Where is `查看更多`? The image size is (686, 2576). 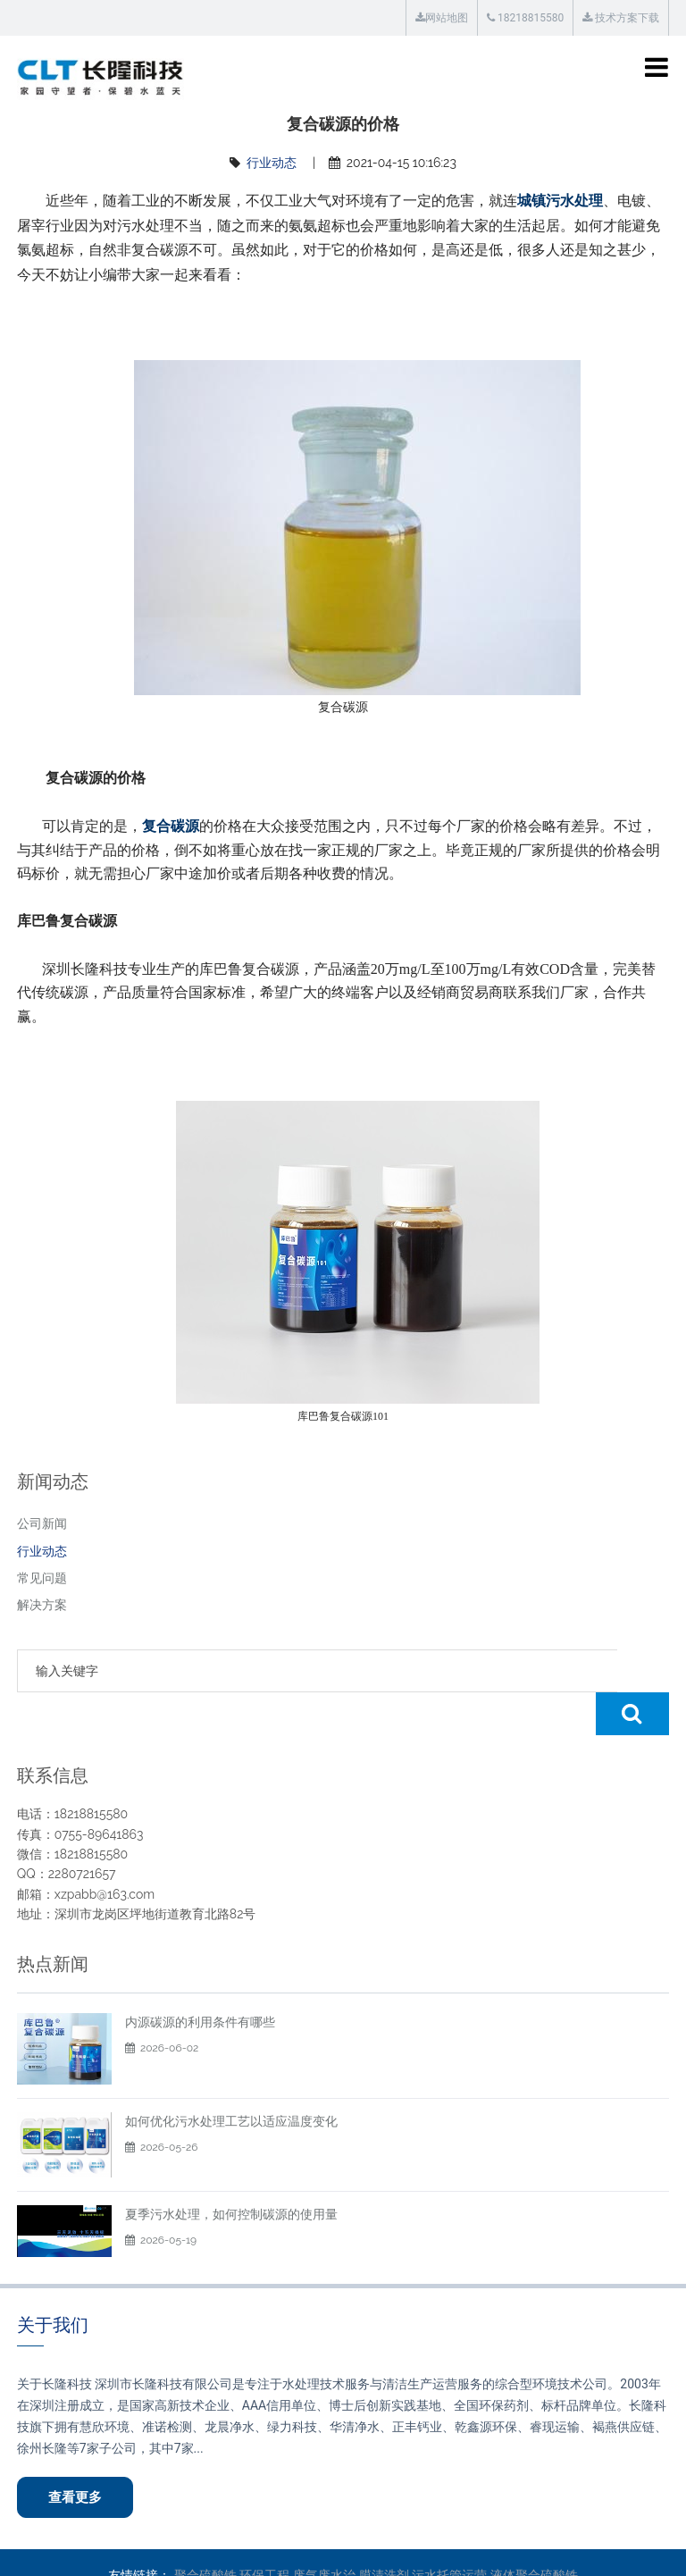
查看更多 is located at coordinates (76, 2454).